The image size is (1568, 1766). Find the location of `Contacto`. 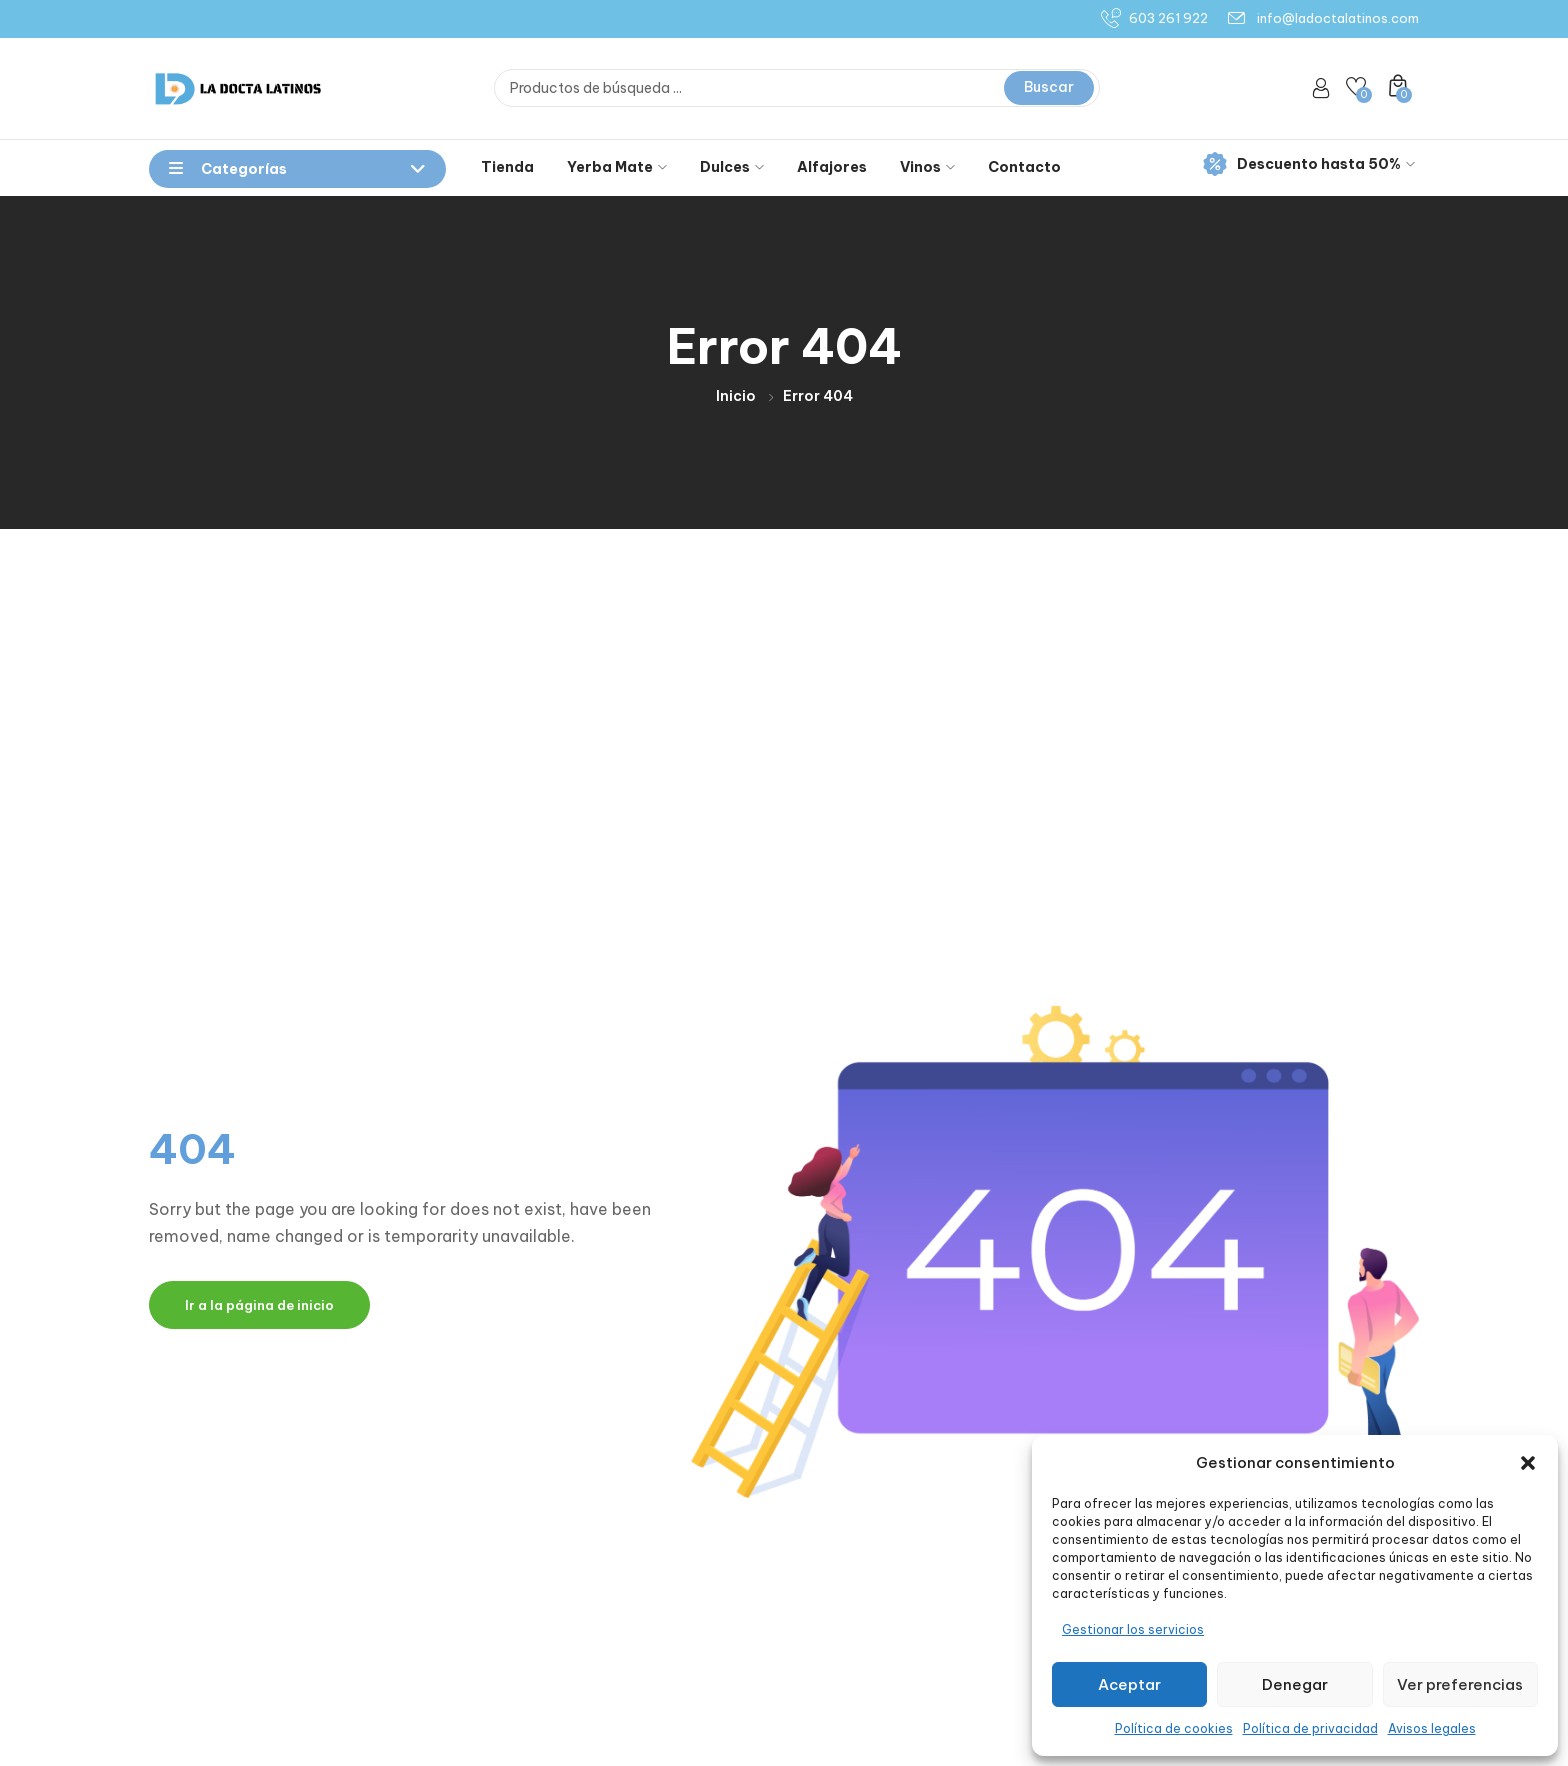

Contacto is located at coordinates (1024, 167).